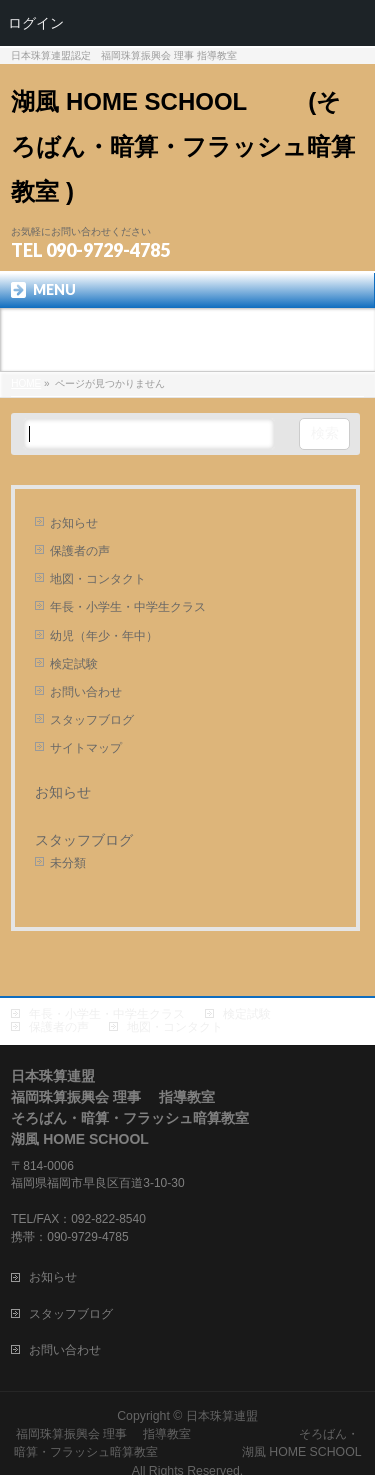 This screenshot has height=1475, width=375. What do you see at coordinates (86, 748) in the screenshot?
I see `サイトマップ` at bounding box center [86, 748].